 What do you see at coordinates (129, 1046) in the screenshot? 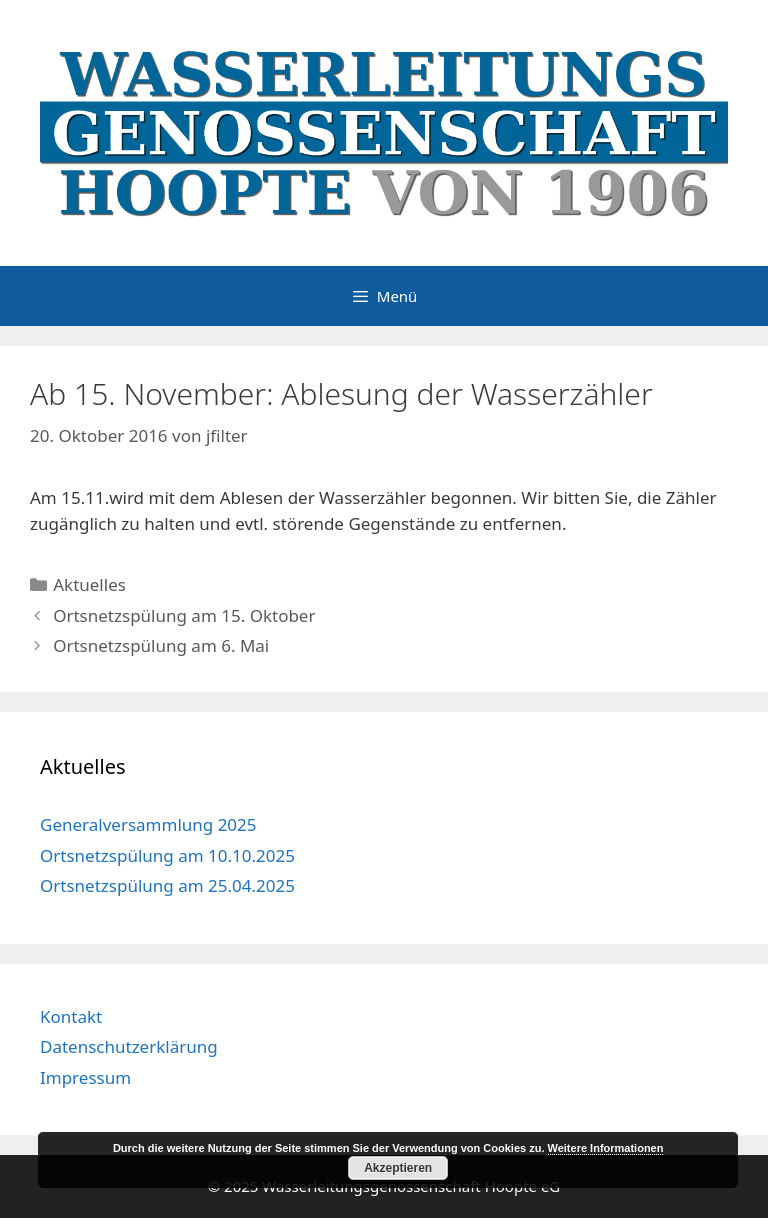
I see `Datenschutzerklärung` at bounding box center [129, 1046].